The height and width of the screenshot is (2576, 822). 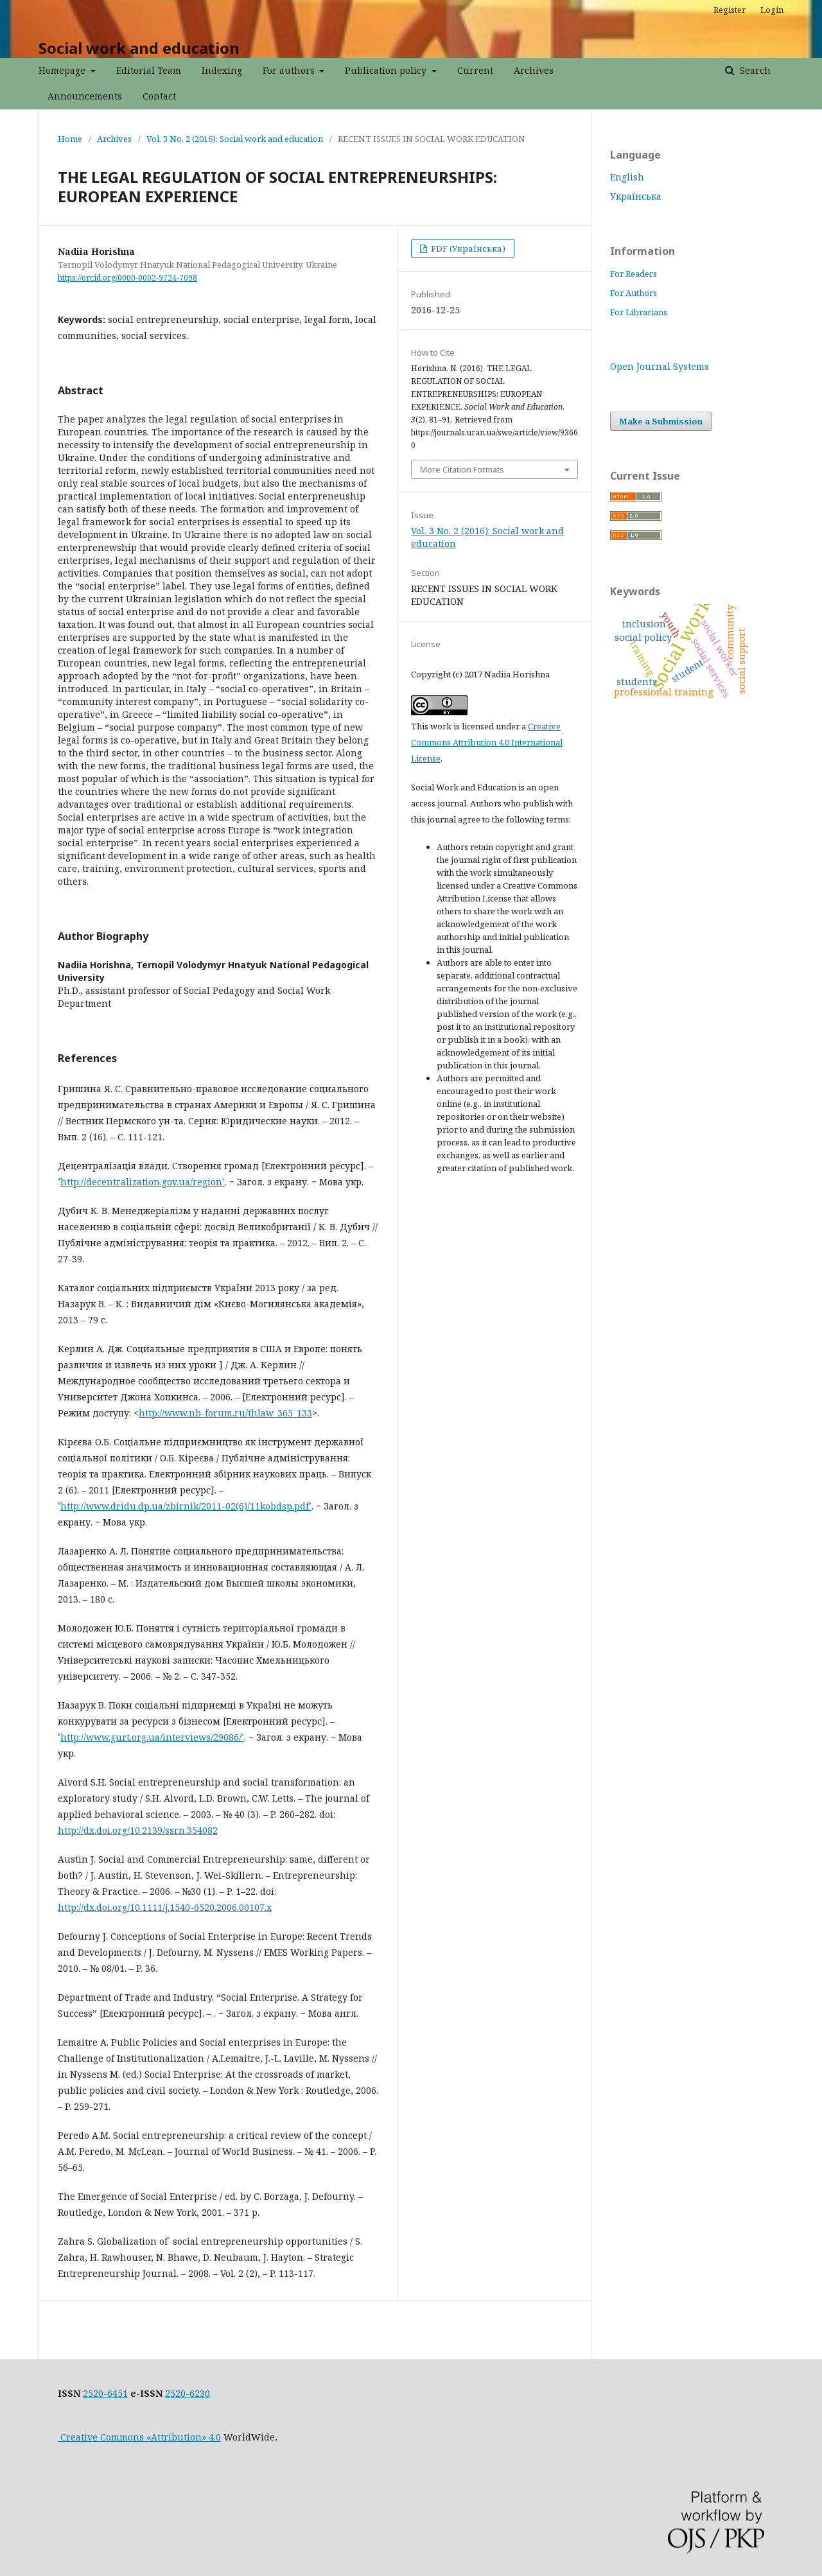 I want to click on Register, so click(x=729, y=9).